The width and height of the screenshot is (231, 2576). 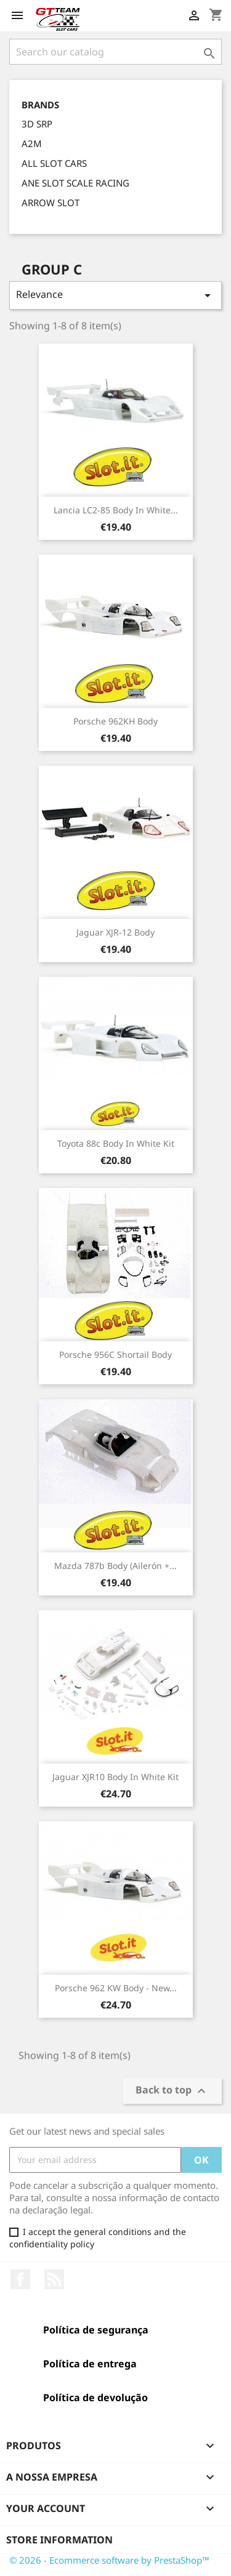 I want to click on Toyota 88c Body in White Kit, so click(x=115, y=1143).